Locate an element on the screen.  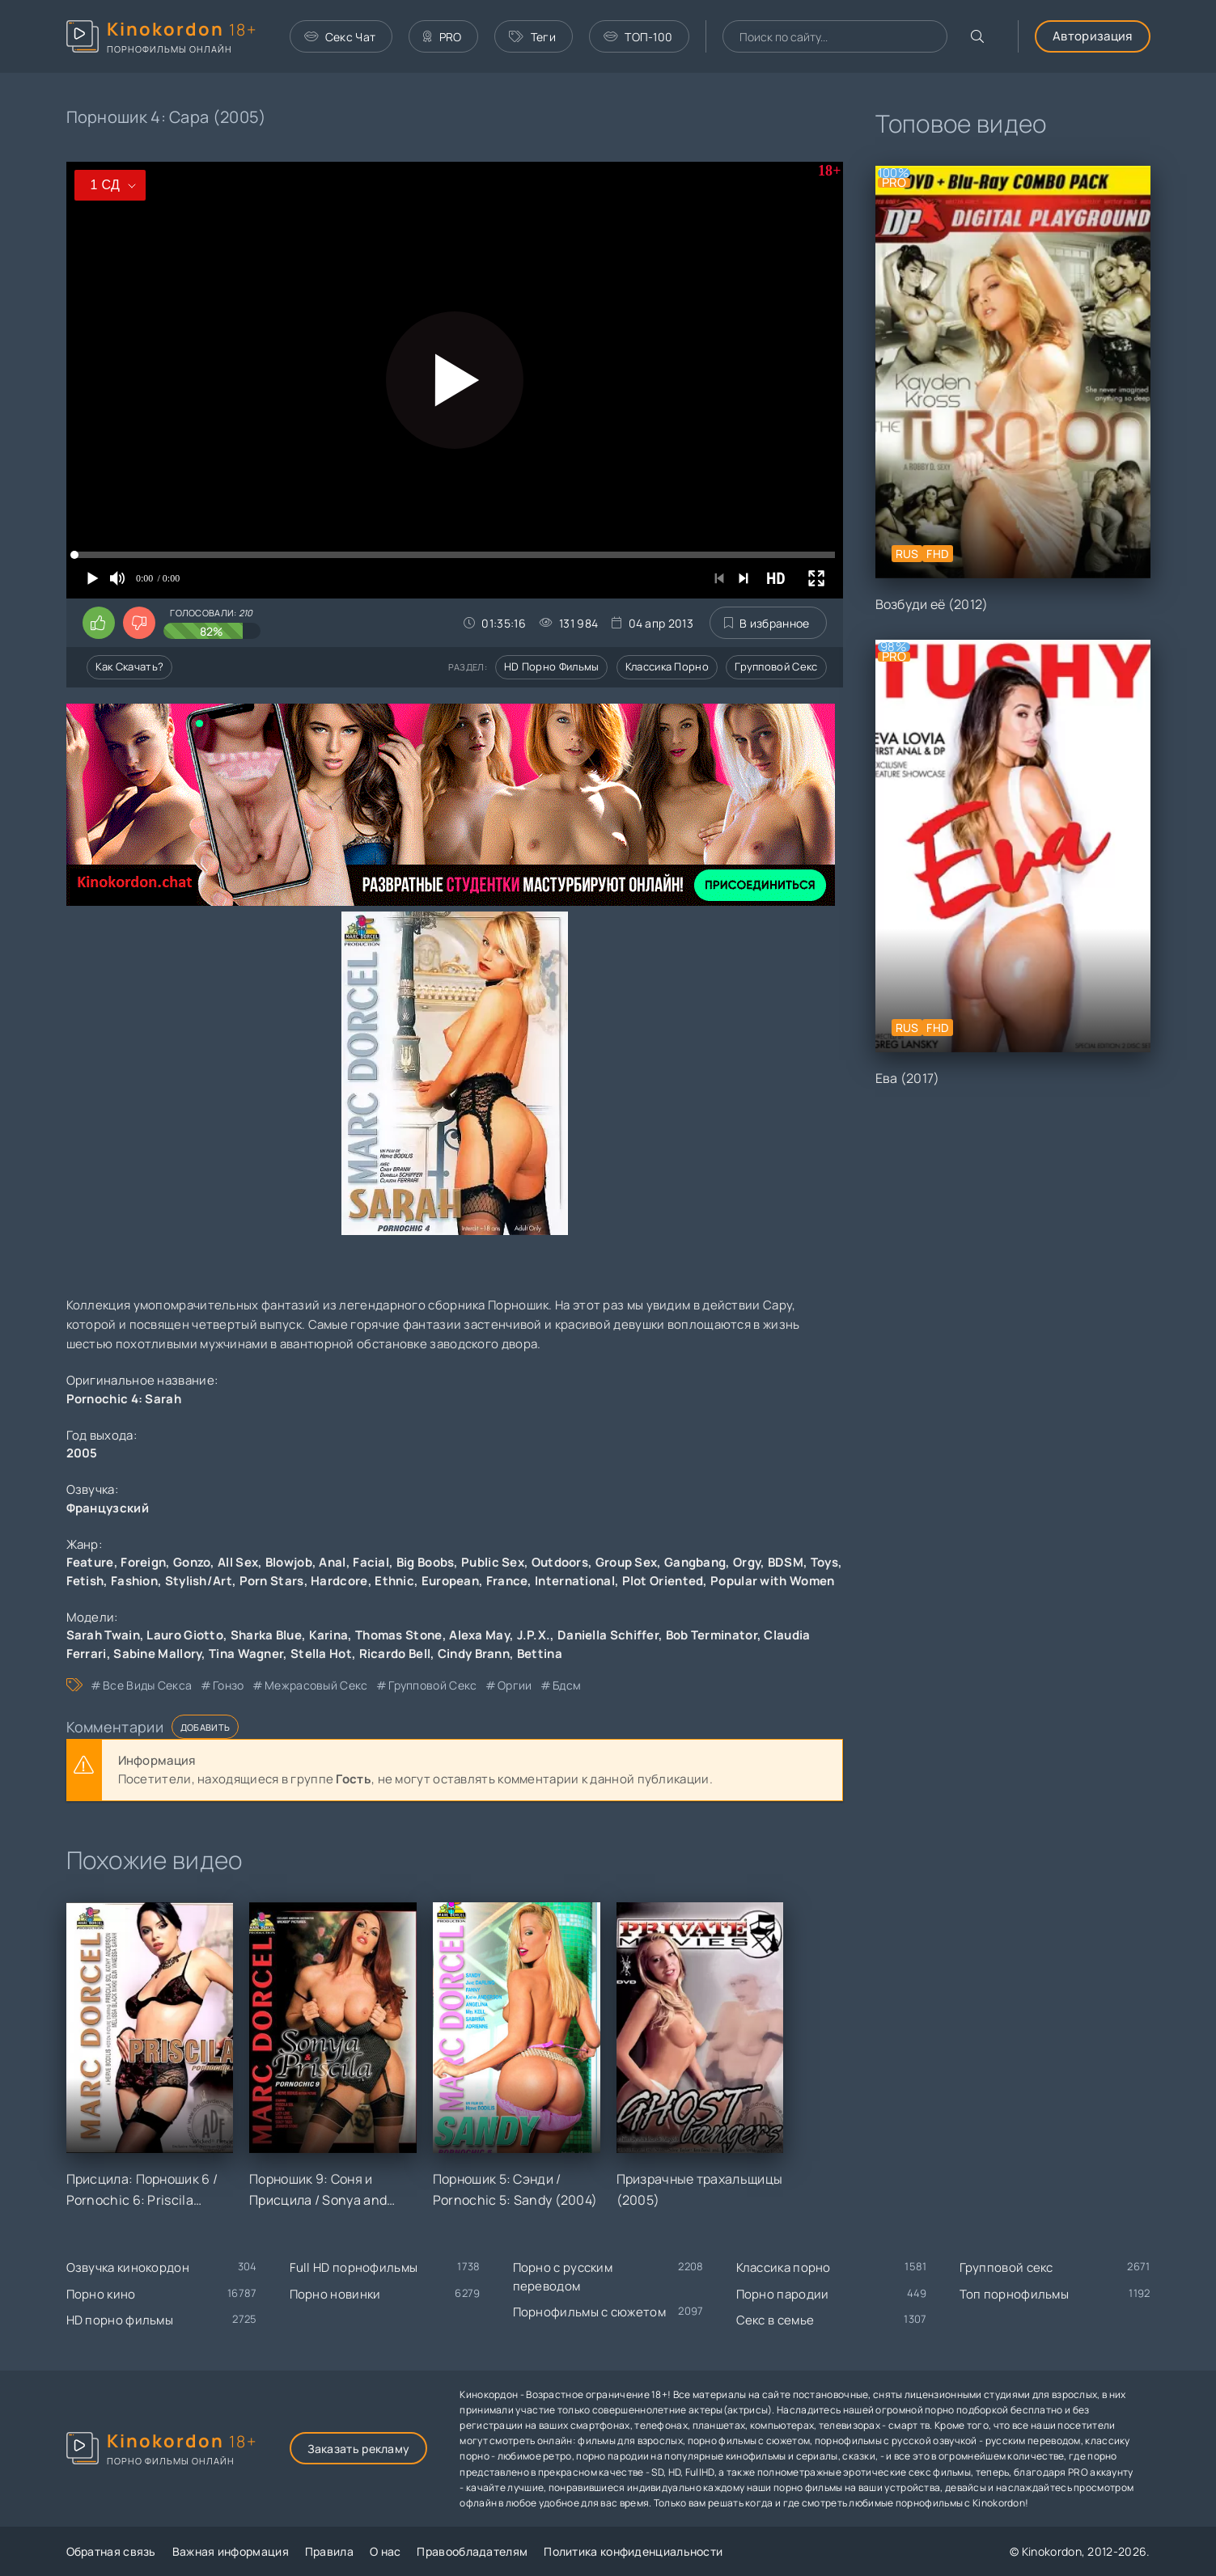
О нас is located at coordinates (385, 2551).